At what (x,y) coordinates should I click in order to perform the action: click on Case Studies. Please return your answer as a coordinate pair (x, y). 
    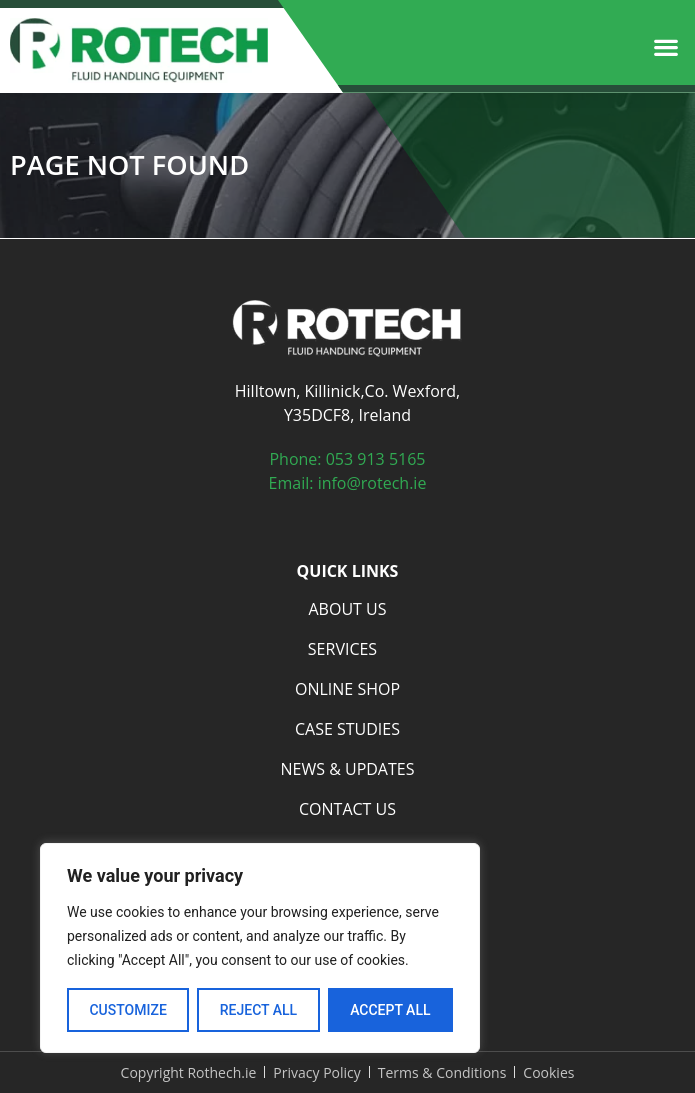
    Looking at the image, I should click on (347, 729).